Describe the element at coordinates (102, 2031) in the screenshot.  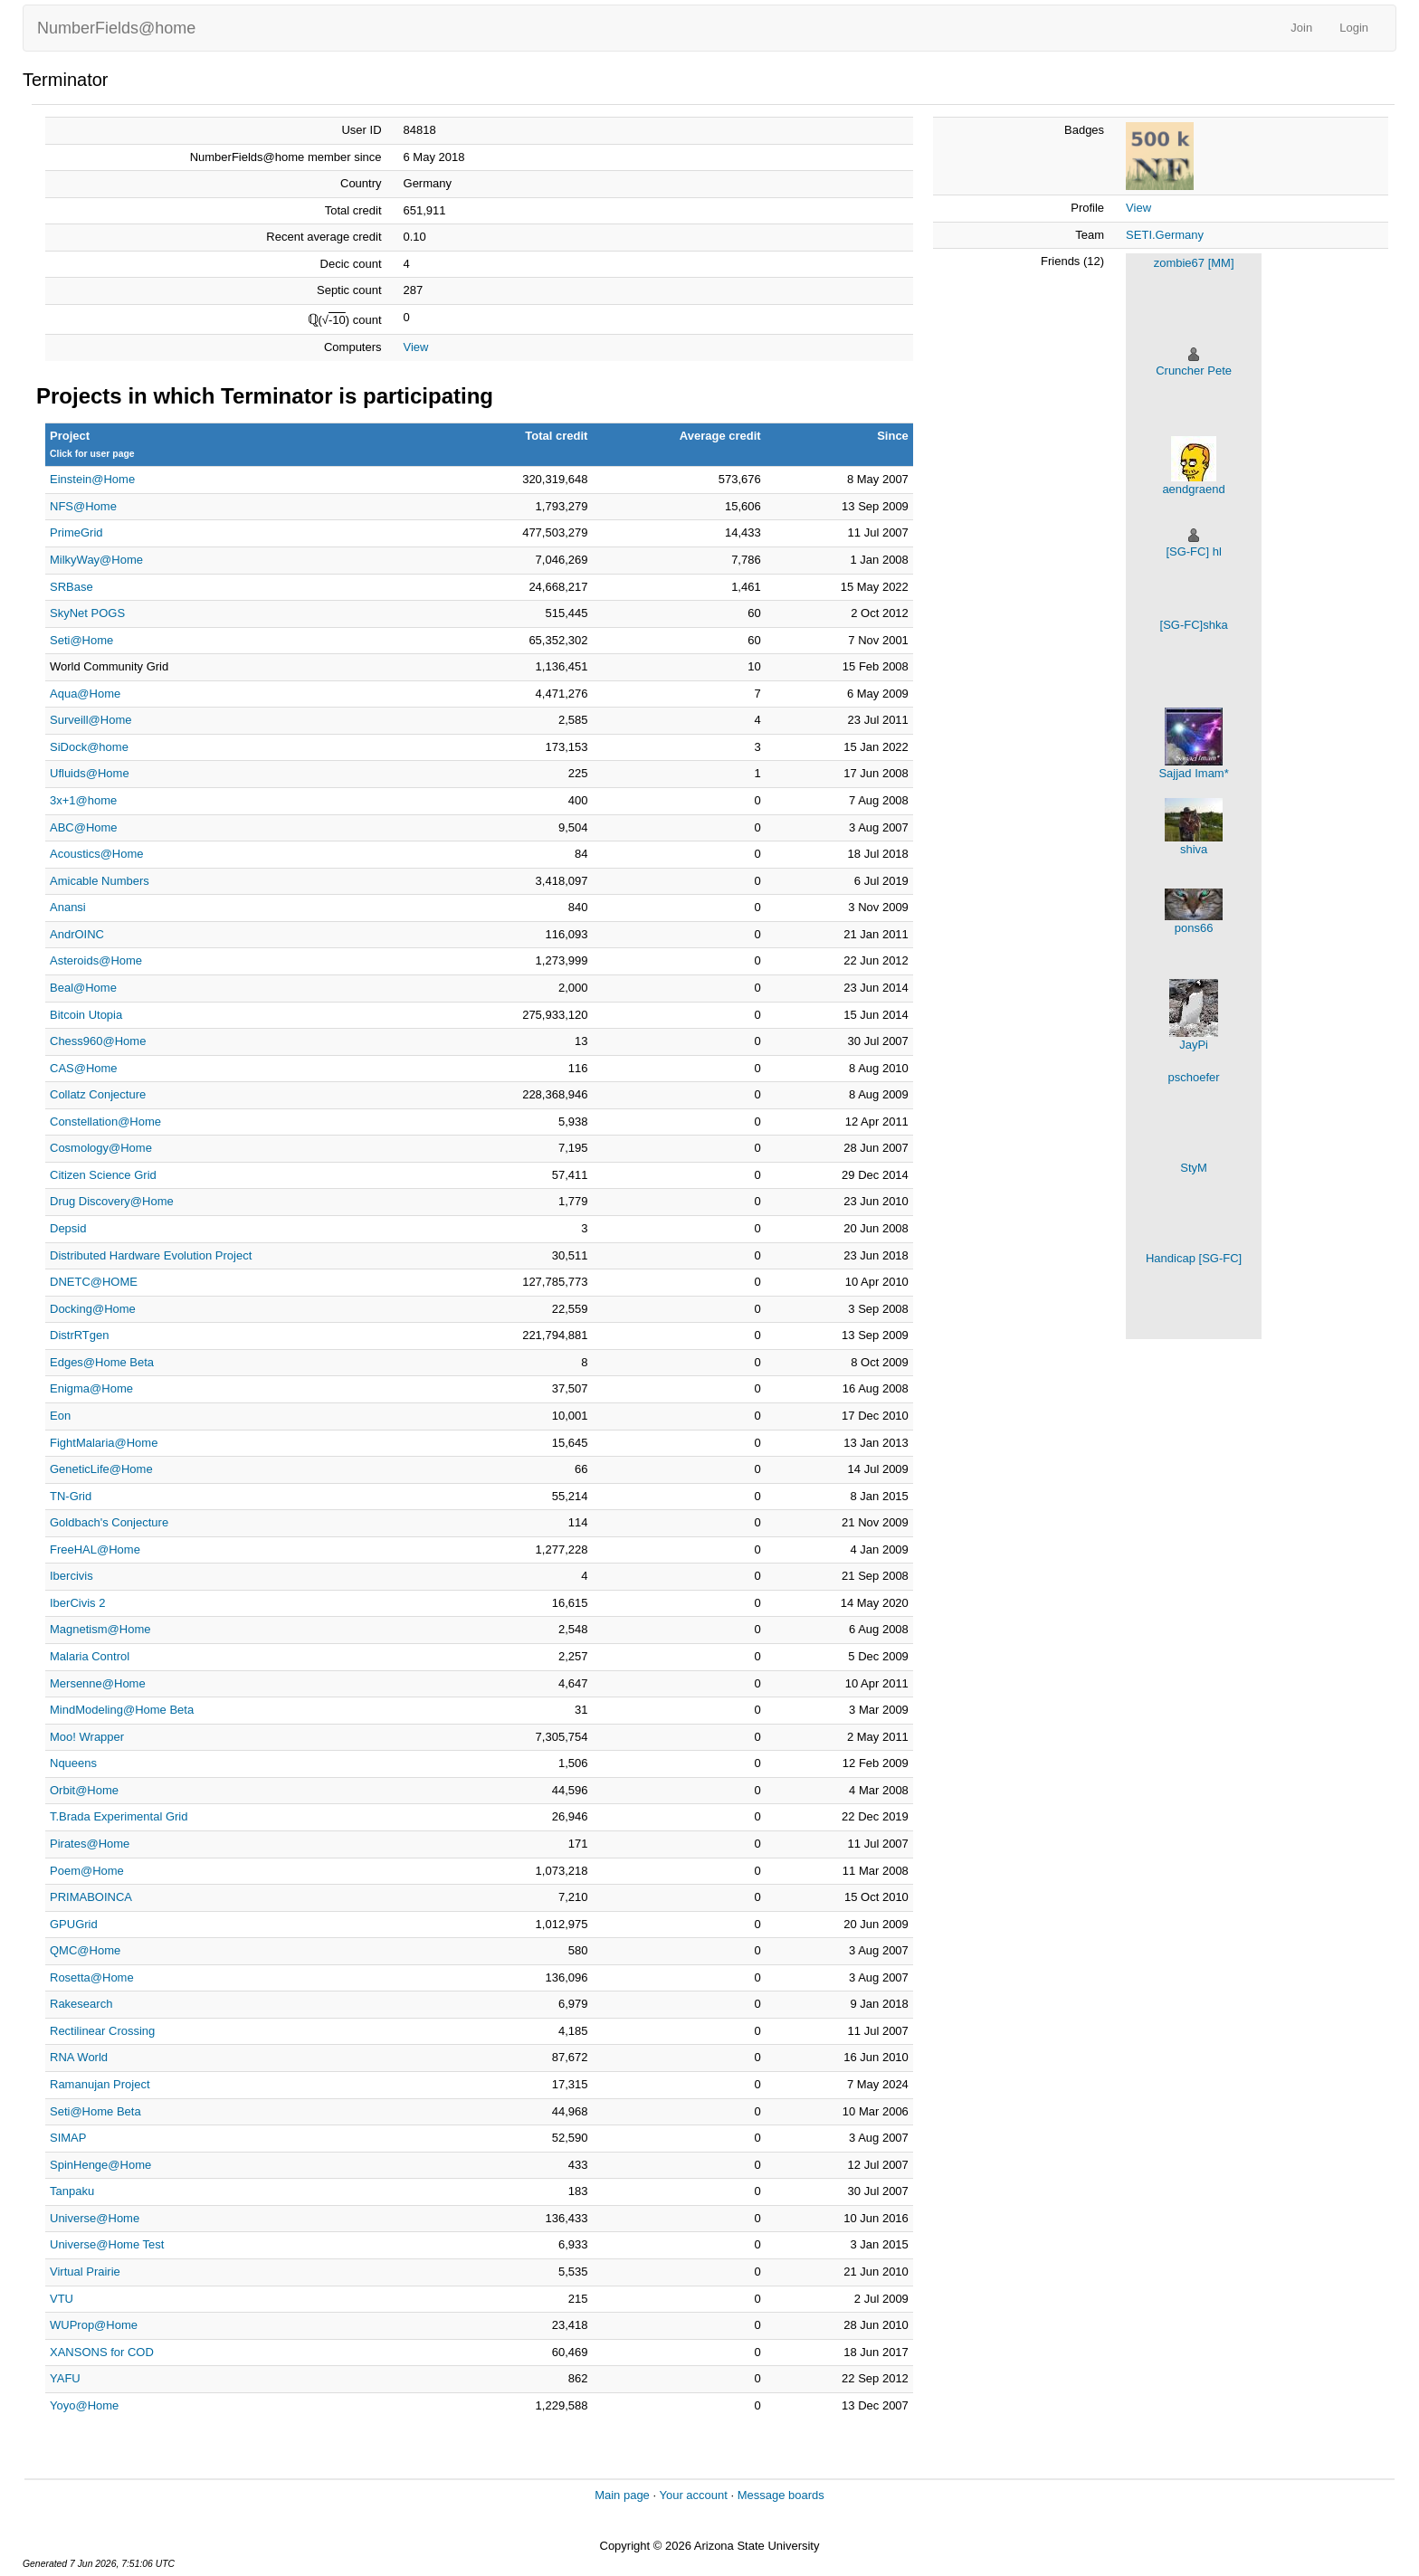
I see `Rectilinear Crossing` at that location.